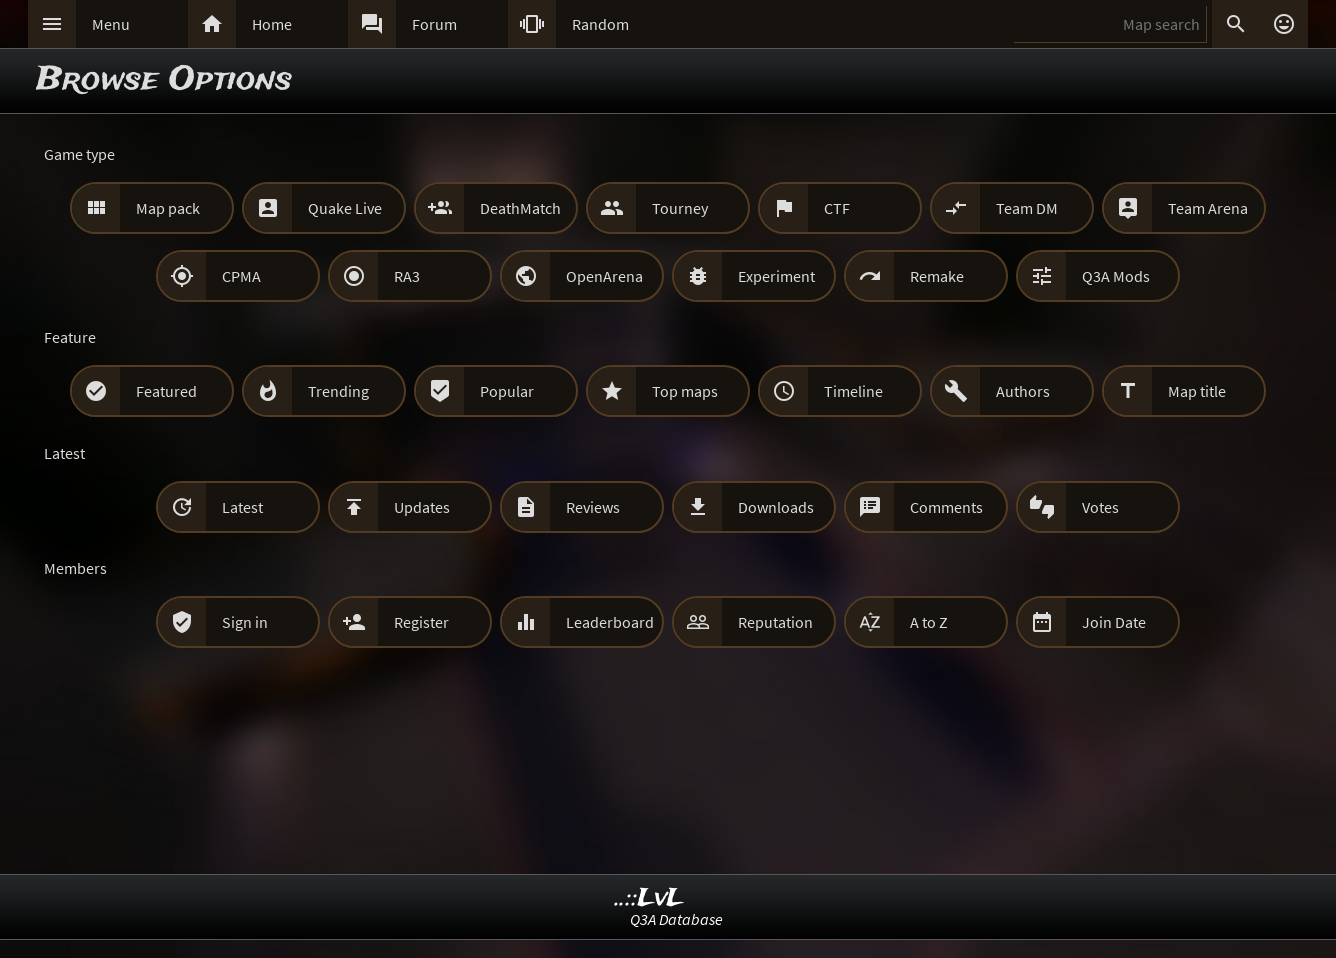 The width and height of the screenshot is (1336, 958). What do you see at coordinates (946, 507) in the screenshot?
I see `Comments` at bounding box center [946, 507].